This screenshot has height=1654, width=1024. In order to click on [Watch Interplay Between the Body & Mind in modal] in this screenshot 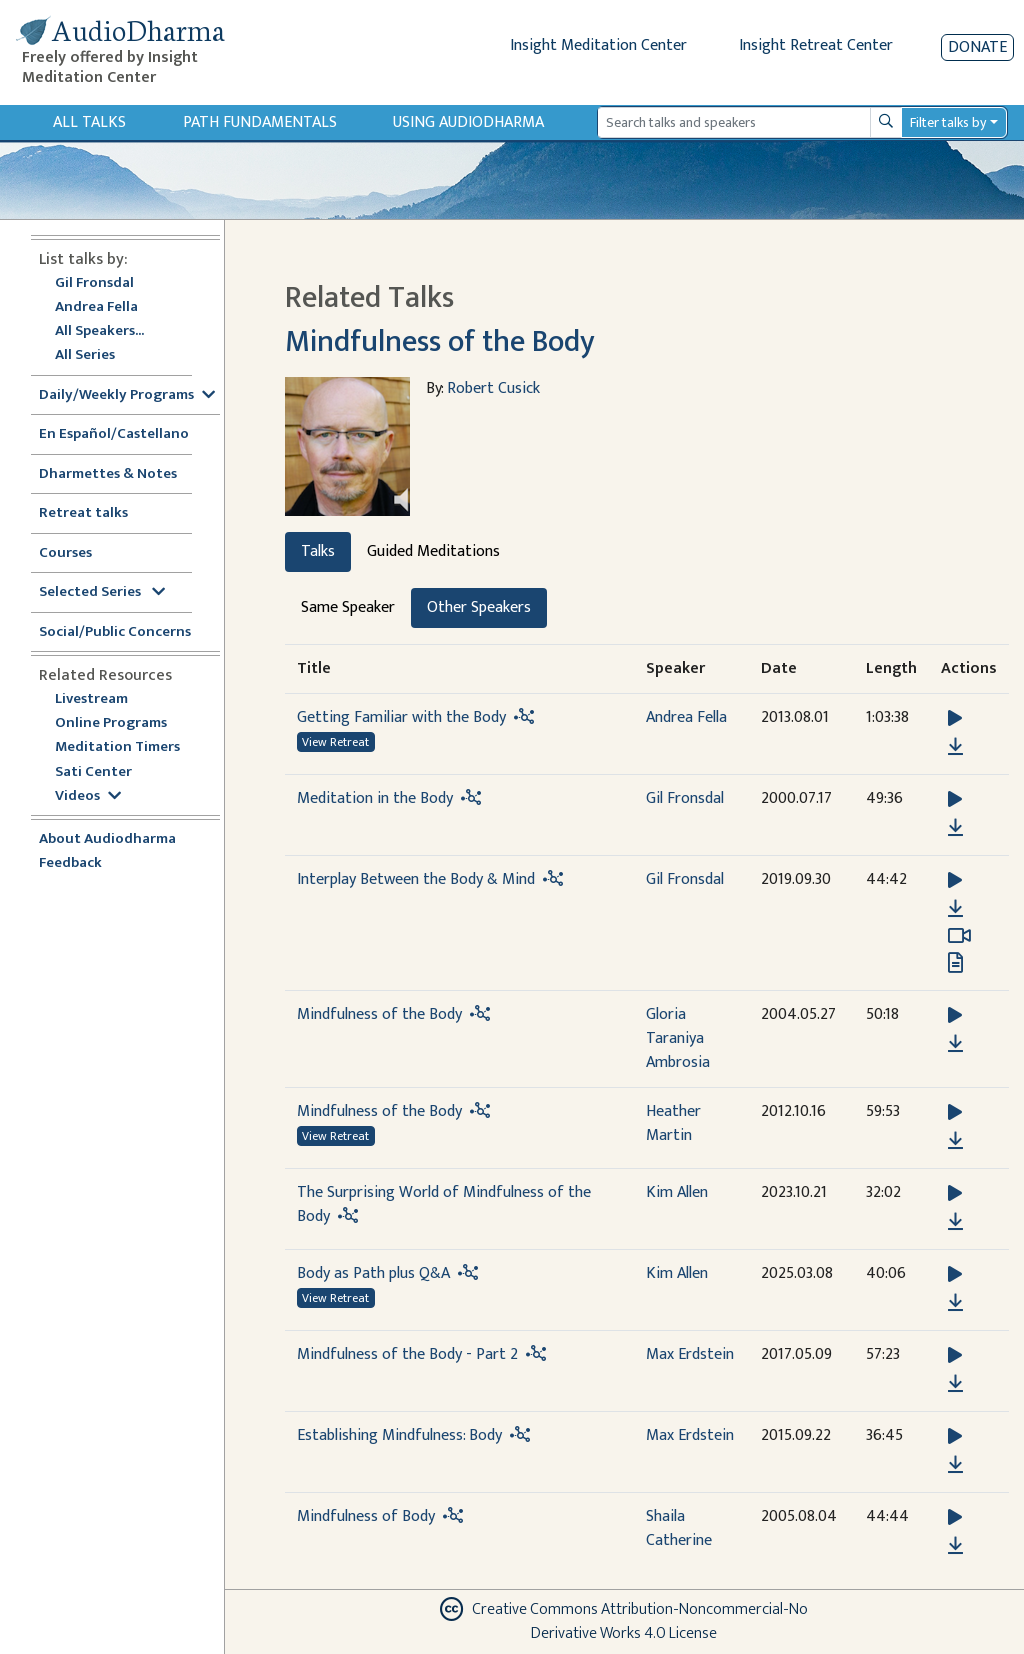, I will do `click(959, 936)`.